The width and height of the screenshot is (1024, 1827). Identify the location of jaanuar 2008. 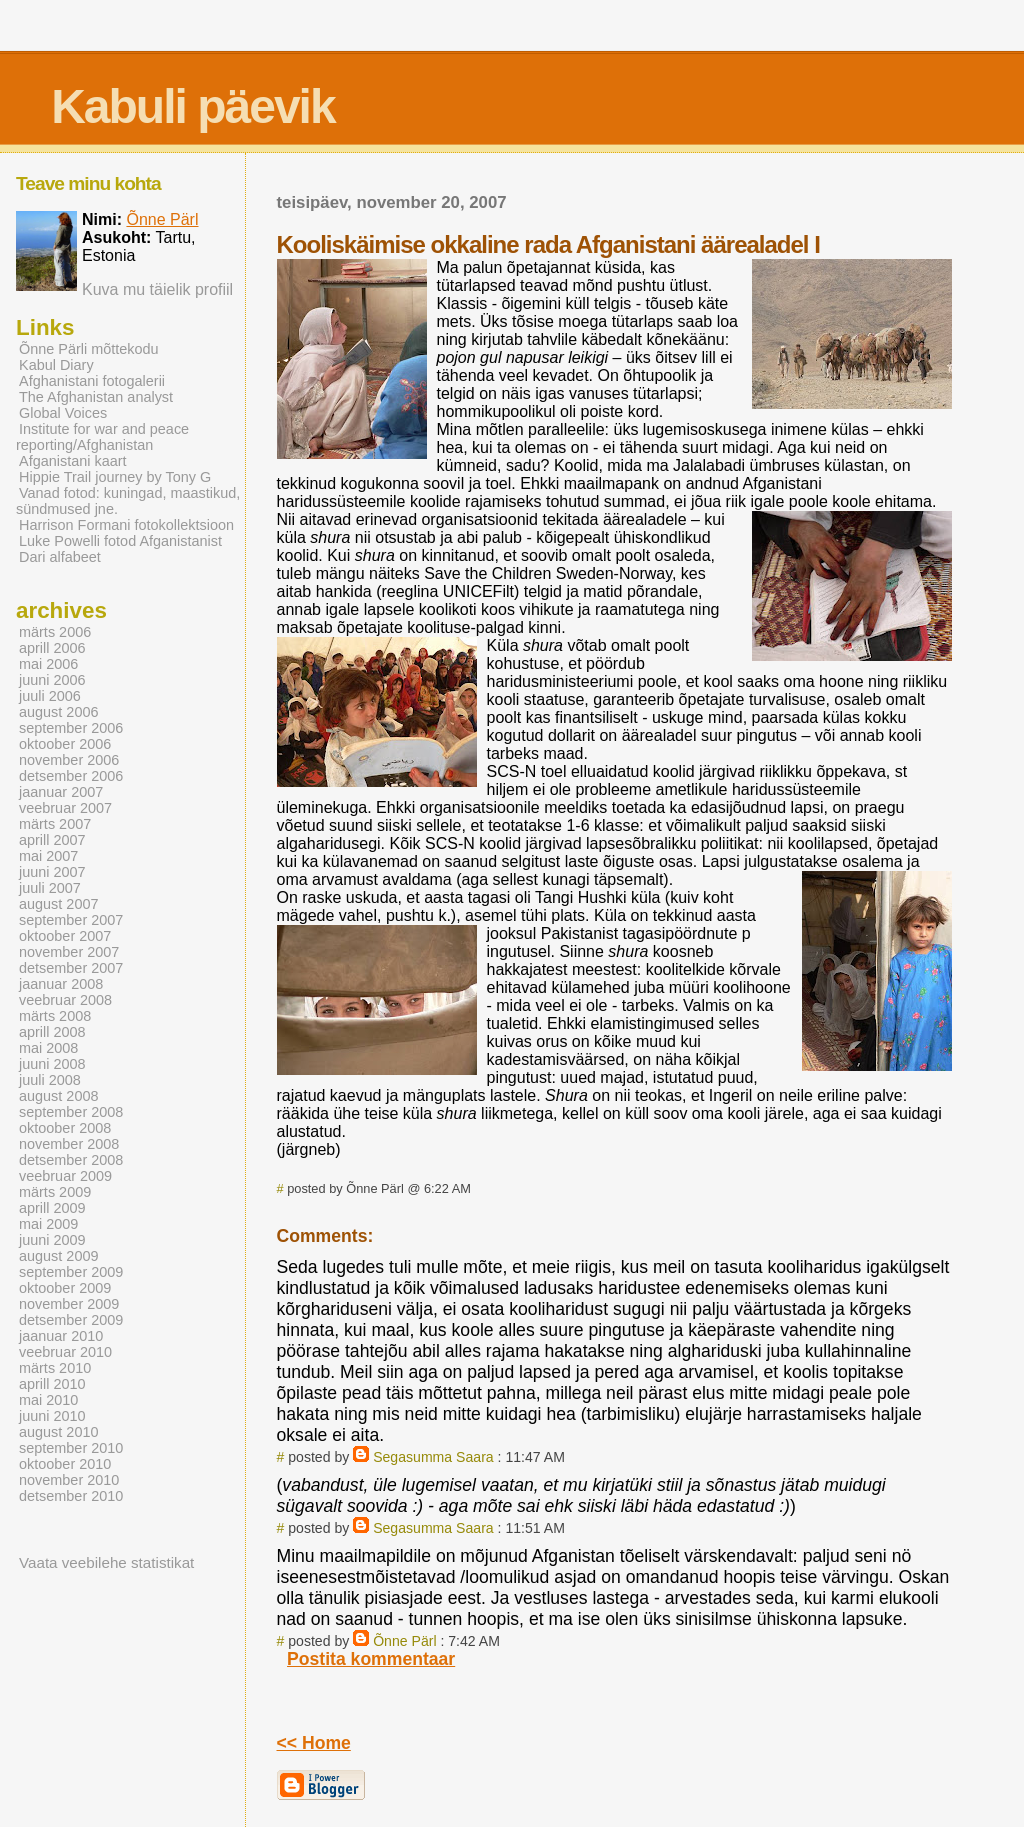
(61, 984).